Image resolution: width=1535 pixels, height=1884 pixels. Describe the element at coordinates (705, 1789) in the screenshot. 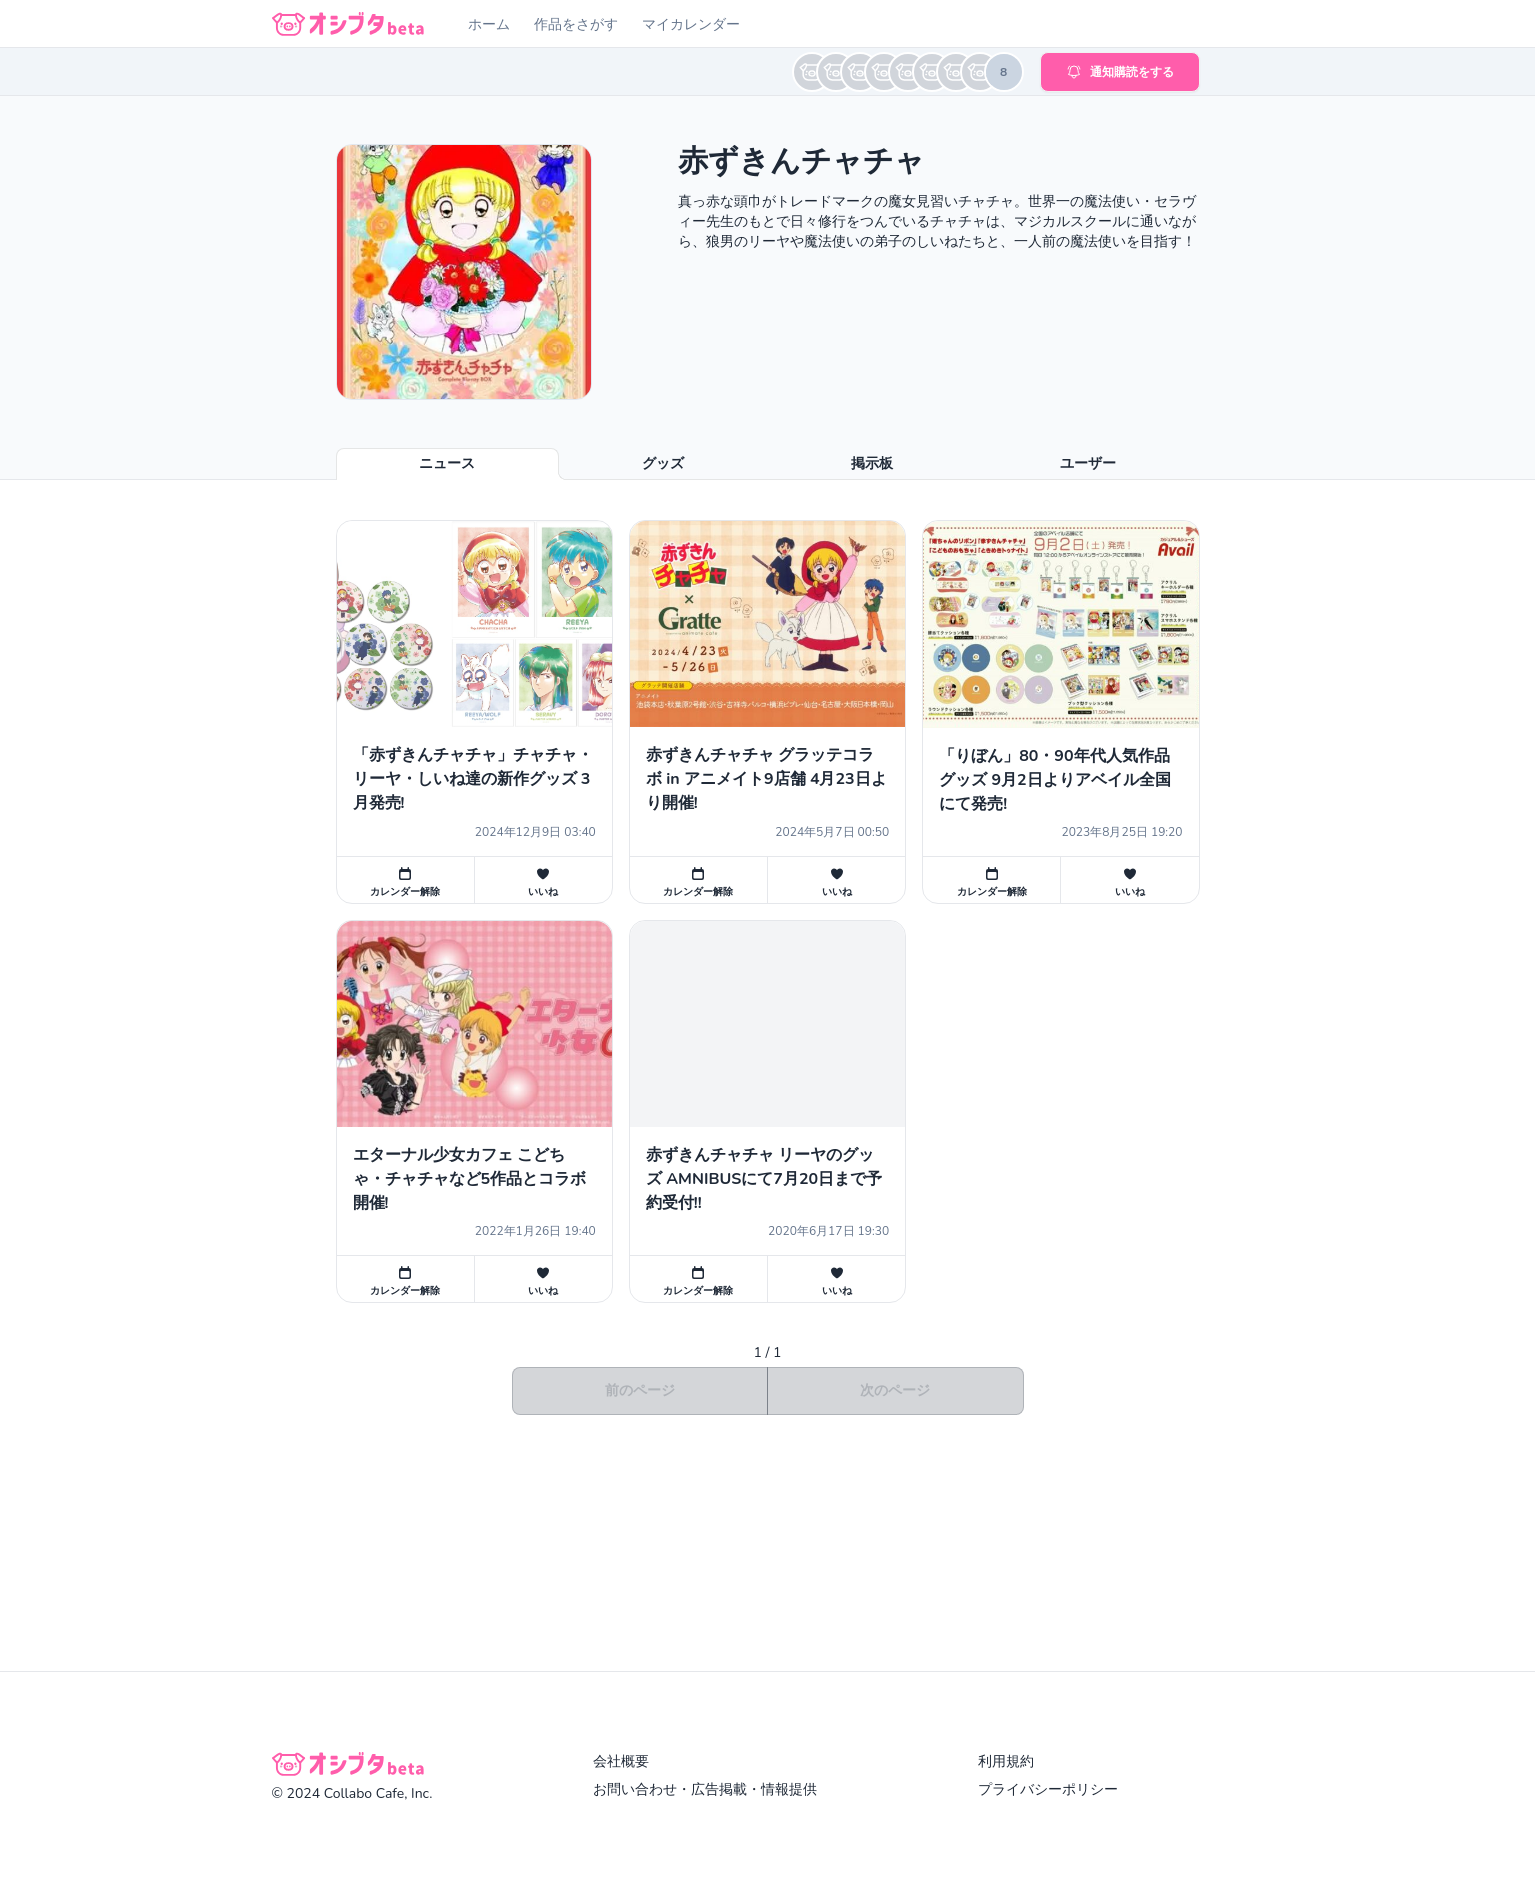

I see `お問い合わせ・広告掲載・情報提供` at that location.